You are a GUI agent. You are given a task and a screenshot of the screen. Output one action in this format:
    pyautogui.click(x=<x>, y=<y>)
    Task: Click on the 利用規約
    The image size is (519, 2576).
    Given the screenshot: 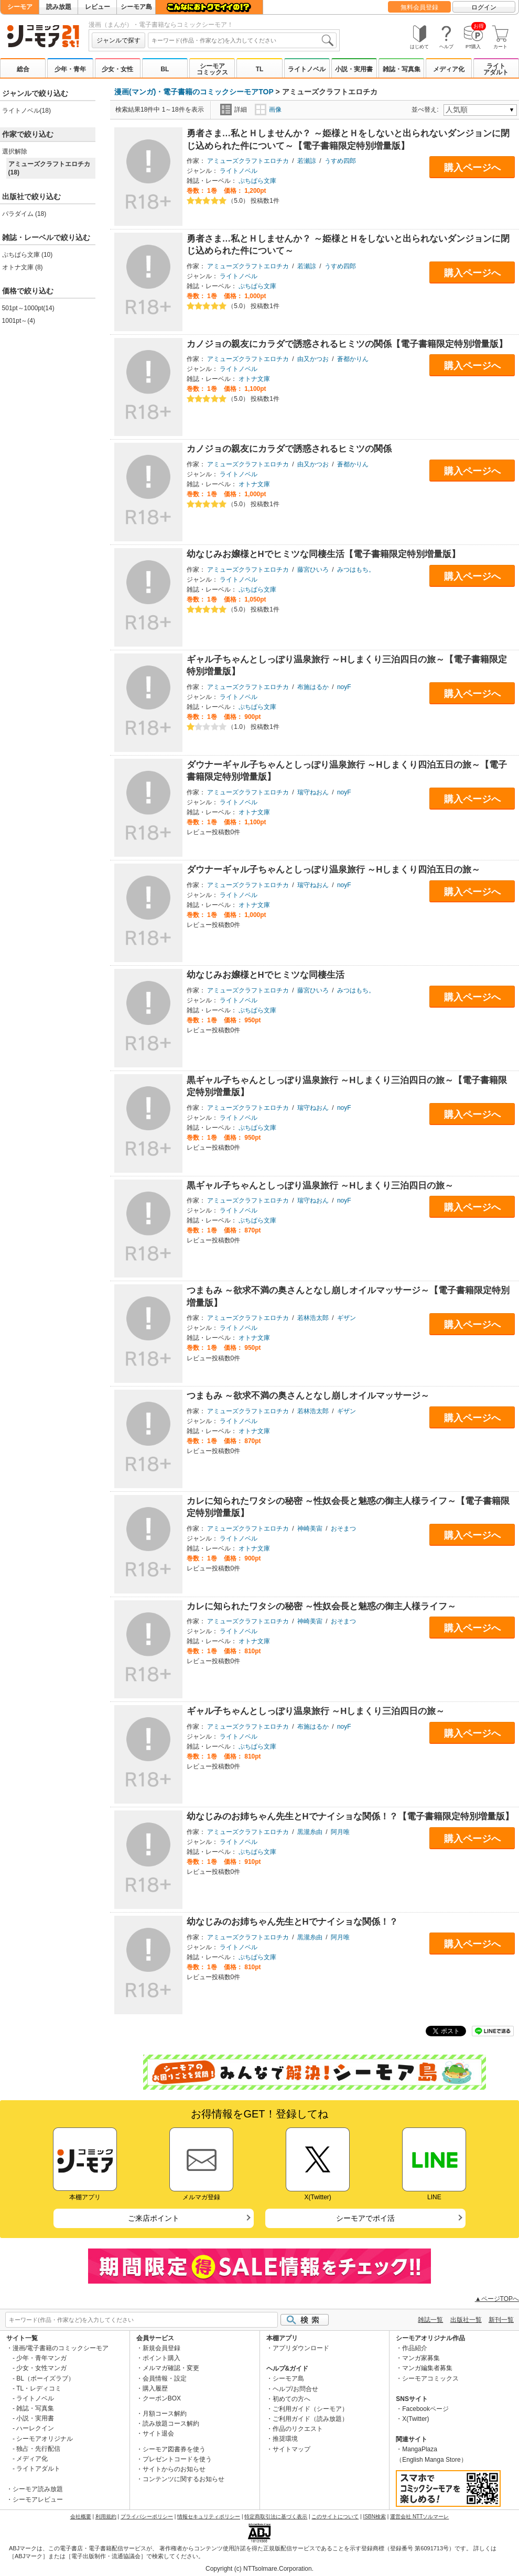 What is the action you would take?
    pyautogui.click(x=105, y=2516)
    